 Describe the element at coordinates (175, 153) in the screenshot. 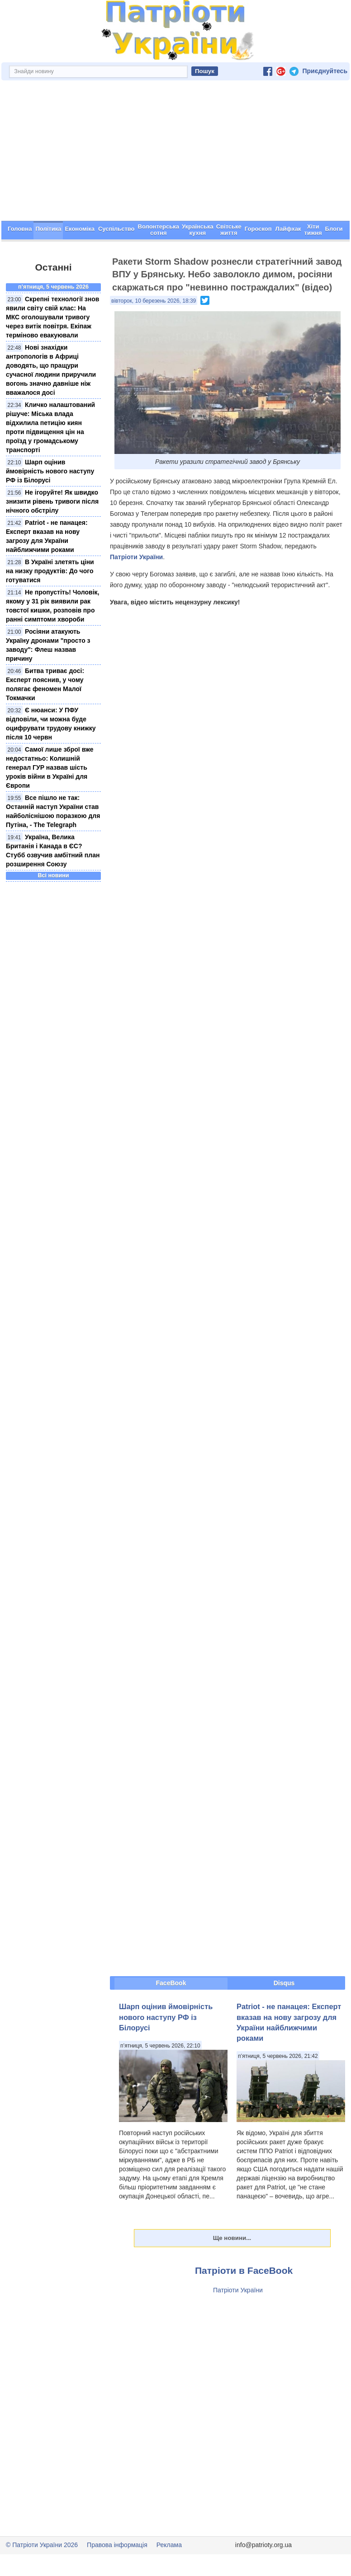

I see `[Advertisement]` at that location.